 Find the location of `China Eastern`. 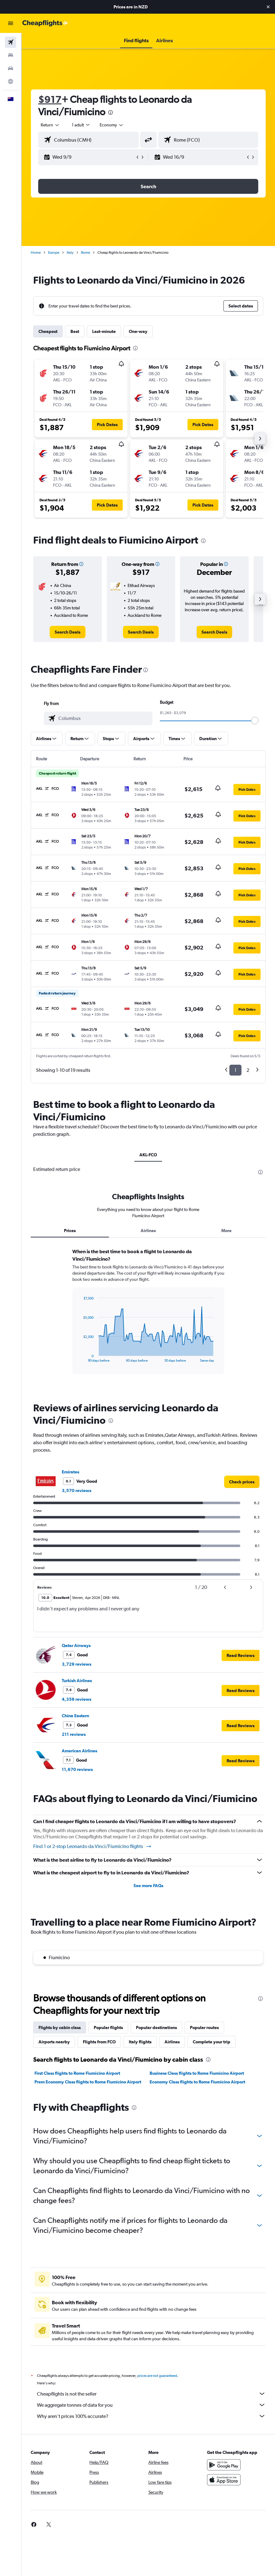

China Eastern is located at coordinates (75, 1715).